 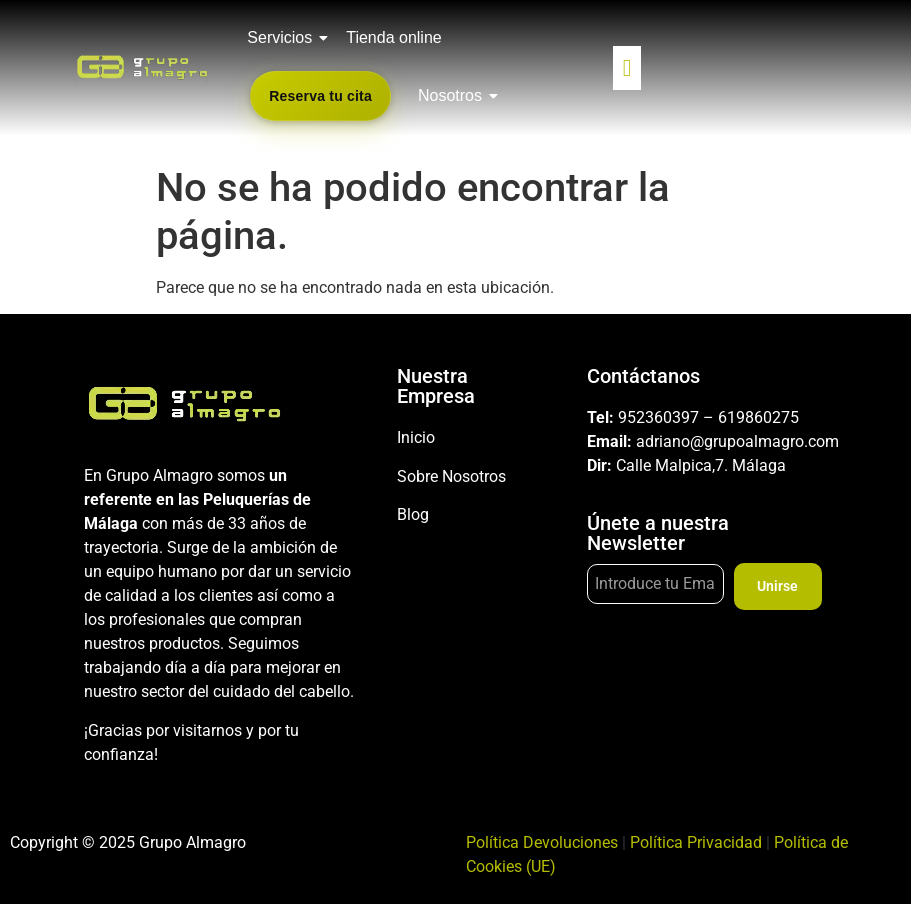 What do you see at coordinates (393, 37) in the screenshot?
I see `Tienda online` at bounding box center [393, 37].